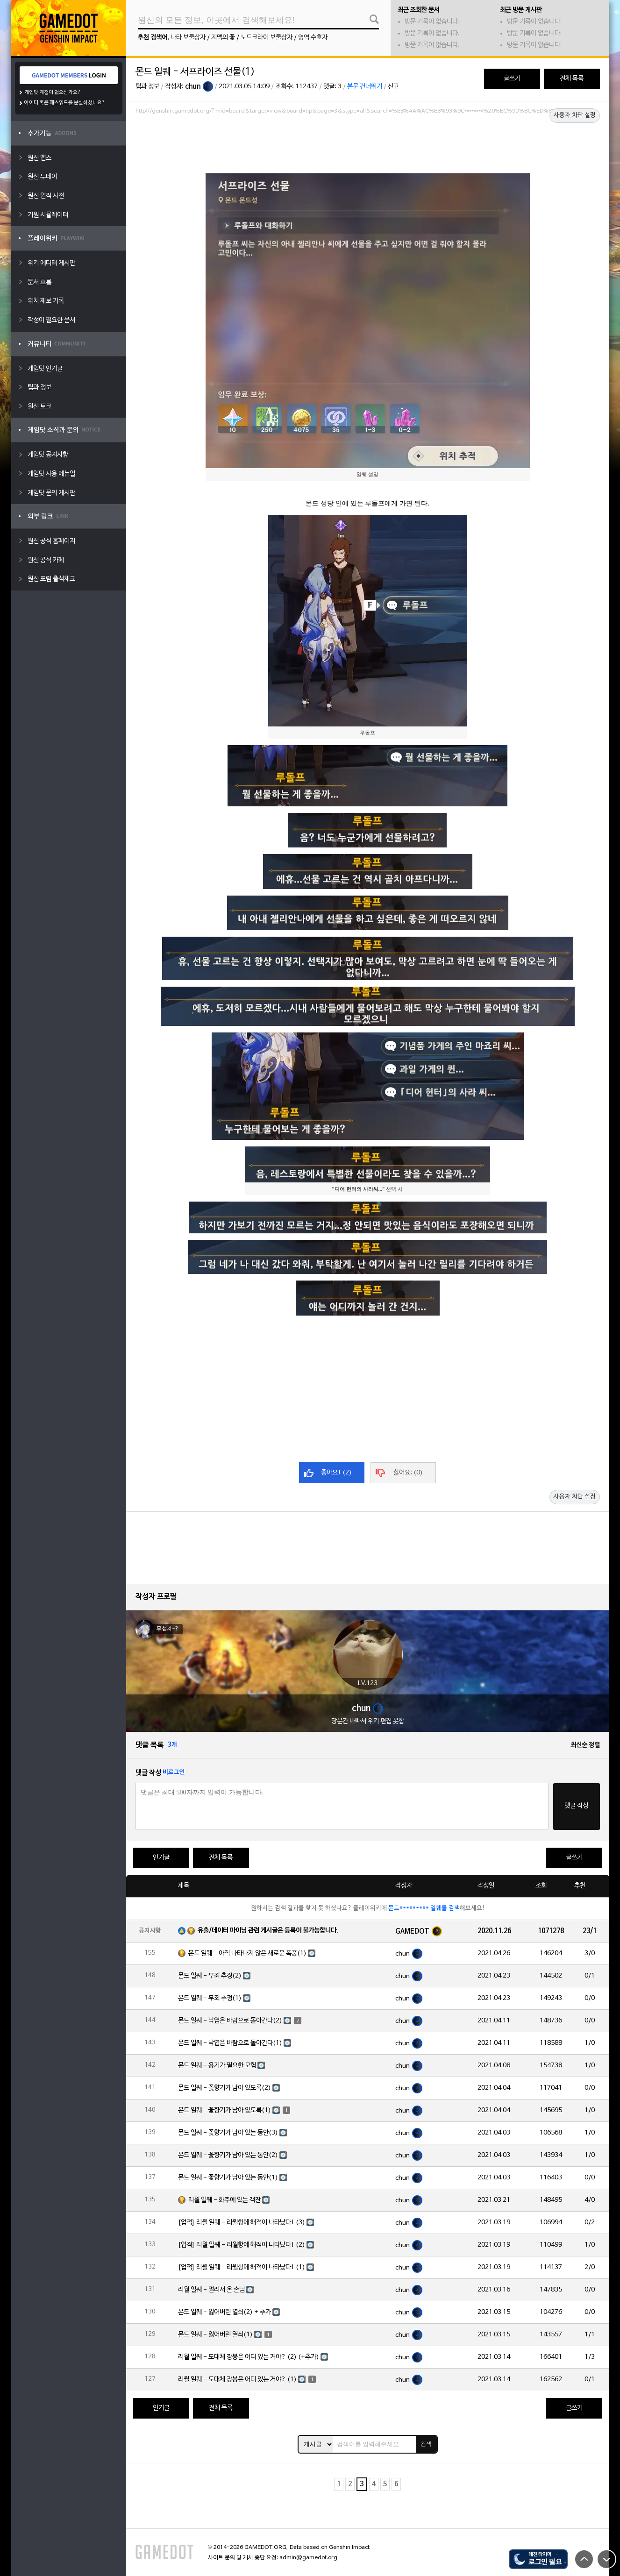 This screenshot has height=2576, width=620. Describe the element at coordinates (268, 1930) in the screenshot. I see `유출/데이터 마이닝 관련 게시글은 등록이 불가능합니다.` at that location.